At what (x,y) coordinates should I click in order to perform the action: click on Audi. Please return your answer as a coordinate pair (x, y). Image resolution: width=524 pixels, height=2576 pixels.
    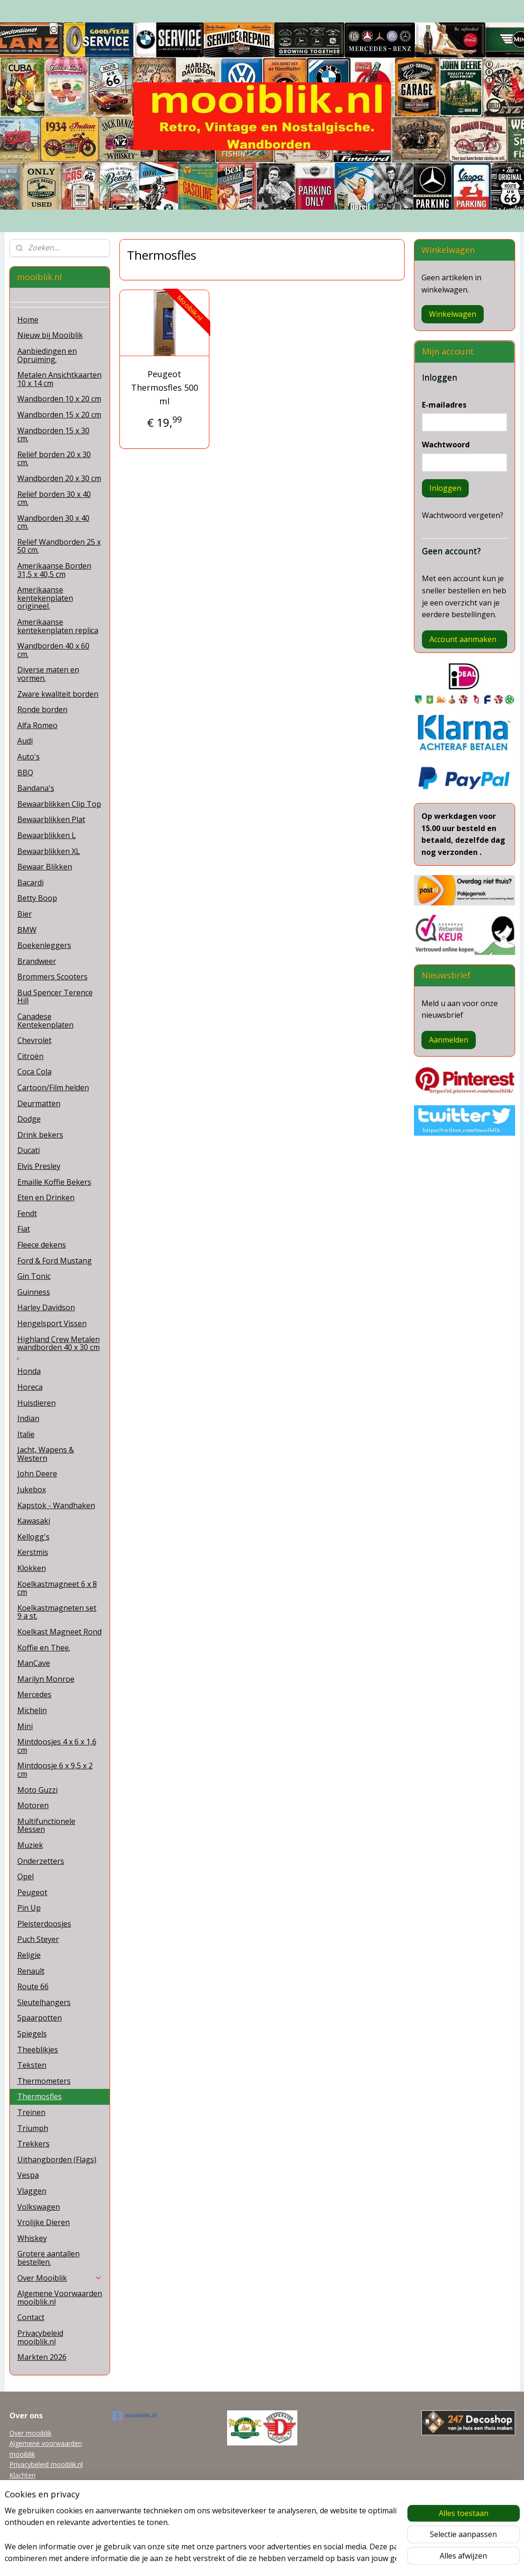
    Looking at the image, I should click on (25, 741).